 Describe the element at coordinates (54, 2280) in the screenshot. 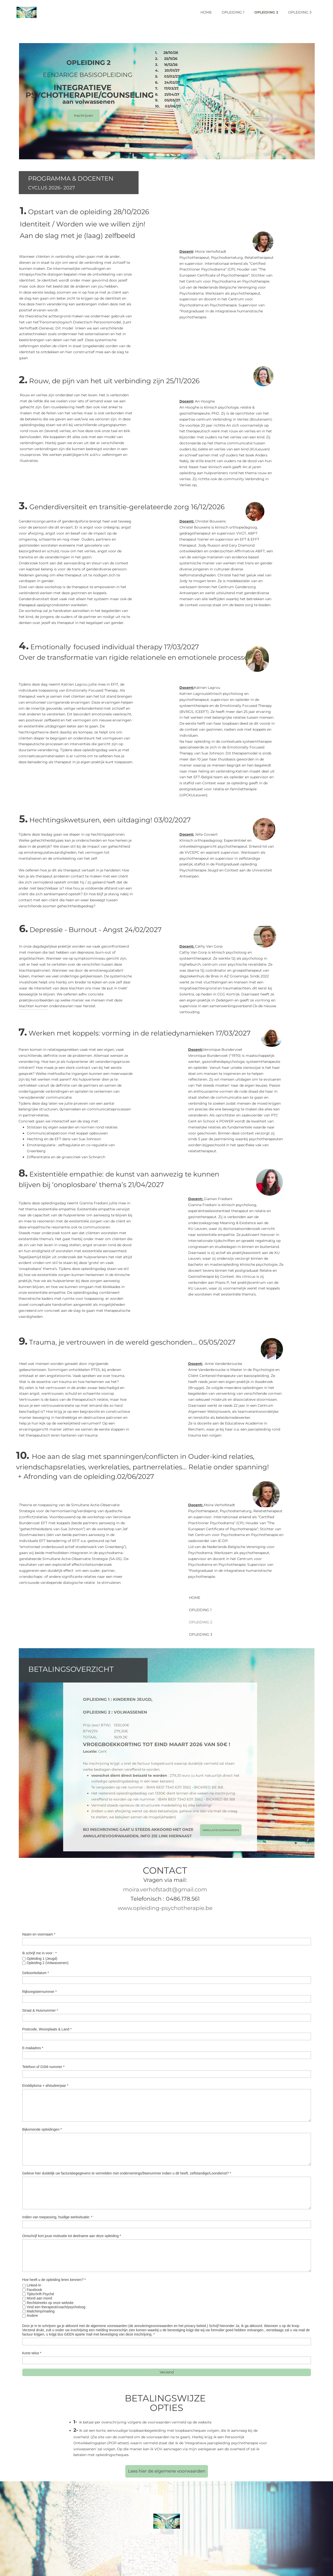

I see `Hoe heeft u de opleiding leren kennen? *` at that location.